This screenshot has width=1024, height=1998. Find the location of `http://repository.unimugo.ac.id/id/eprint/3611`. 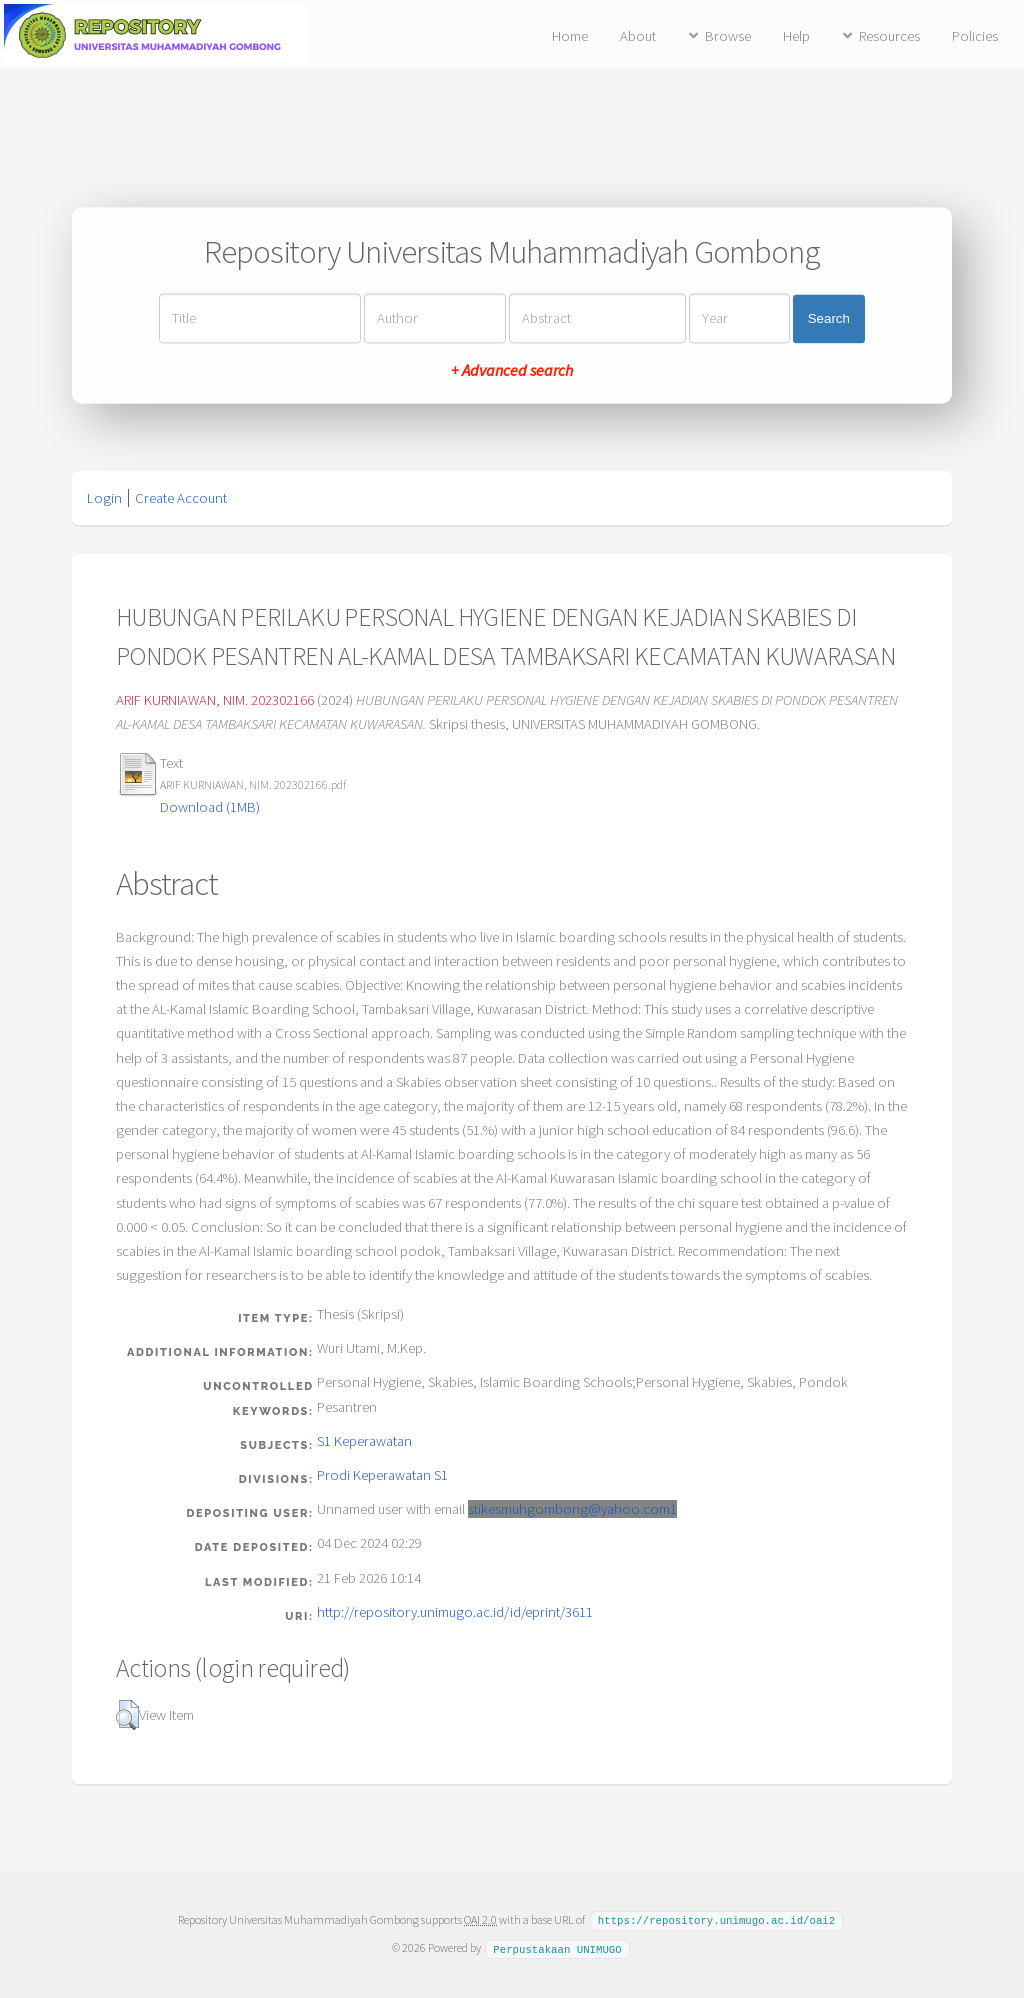

http://repository.unimugo.ac.id/id/eprint/3611 is located at coordinates (455, 1612).